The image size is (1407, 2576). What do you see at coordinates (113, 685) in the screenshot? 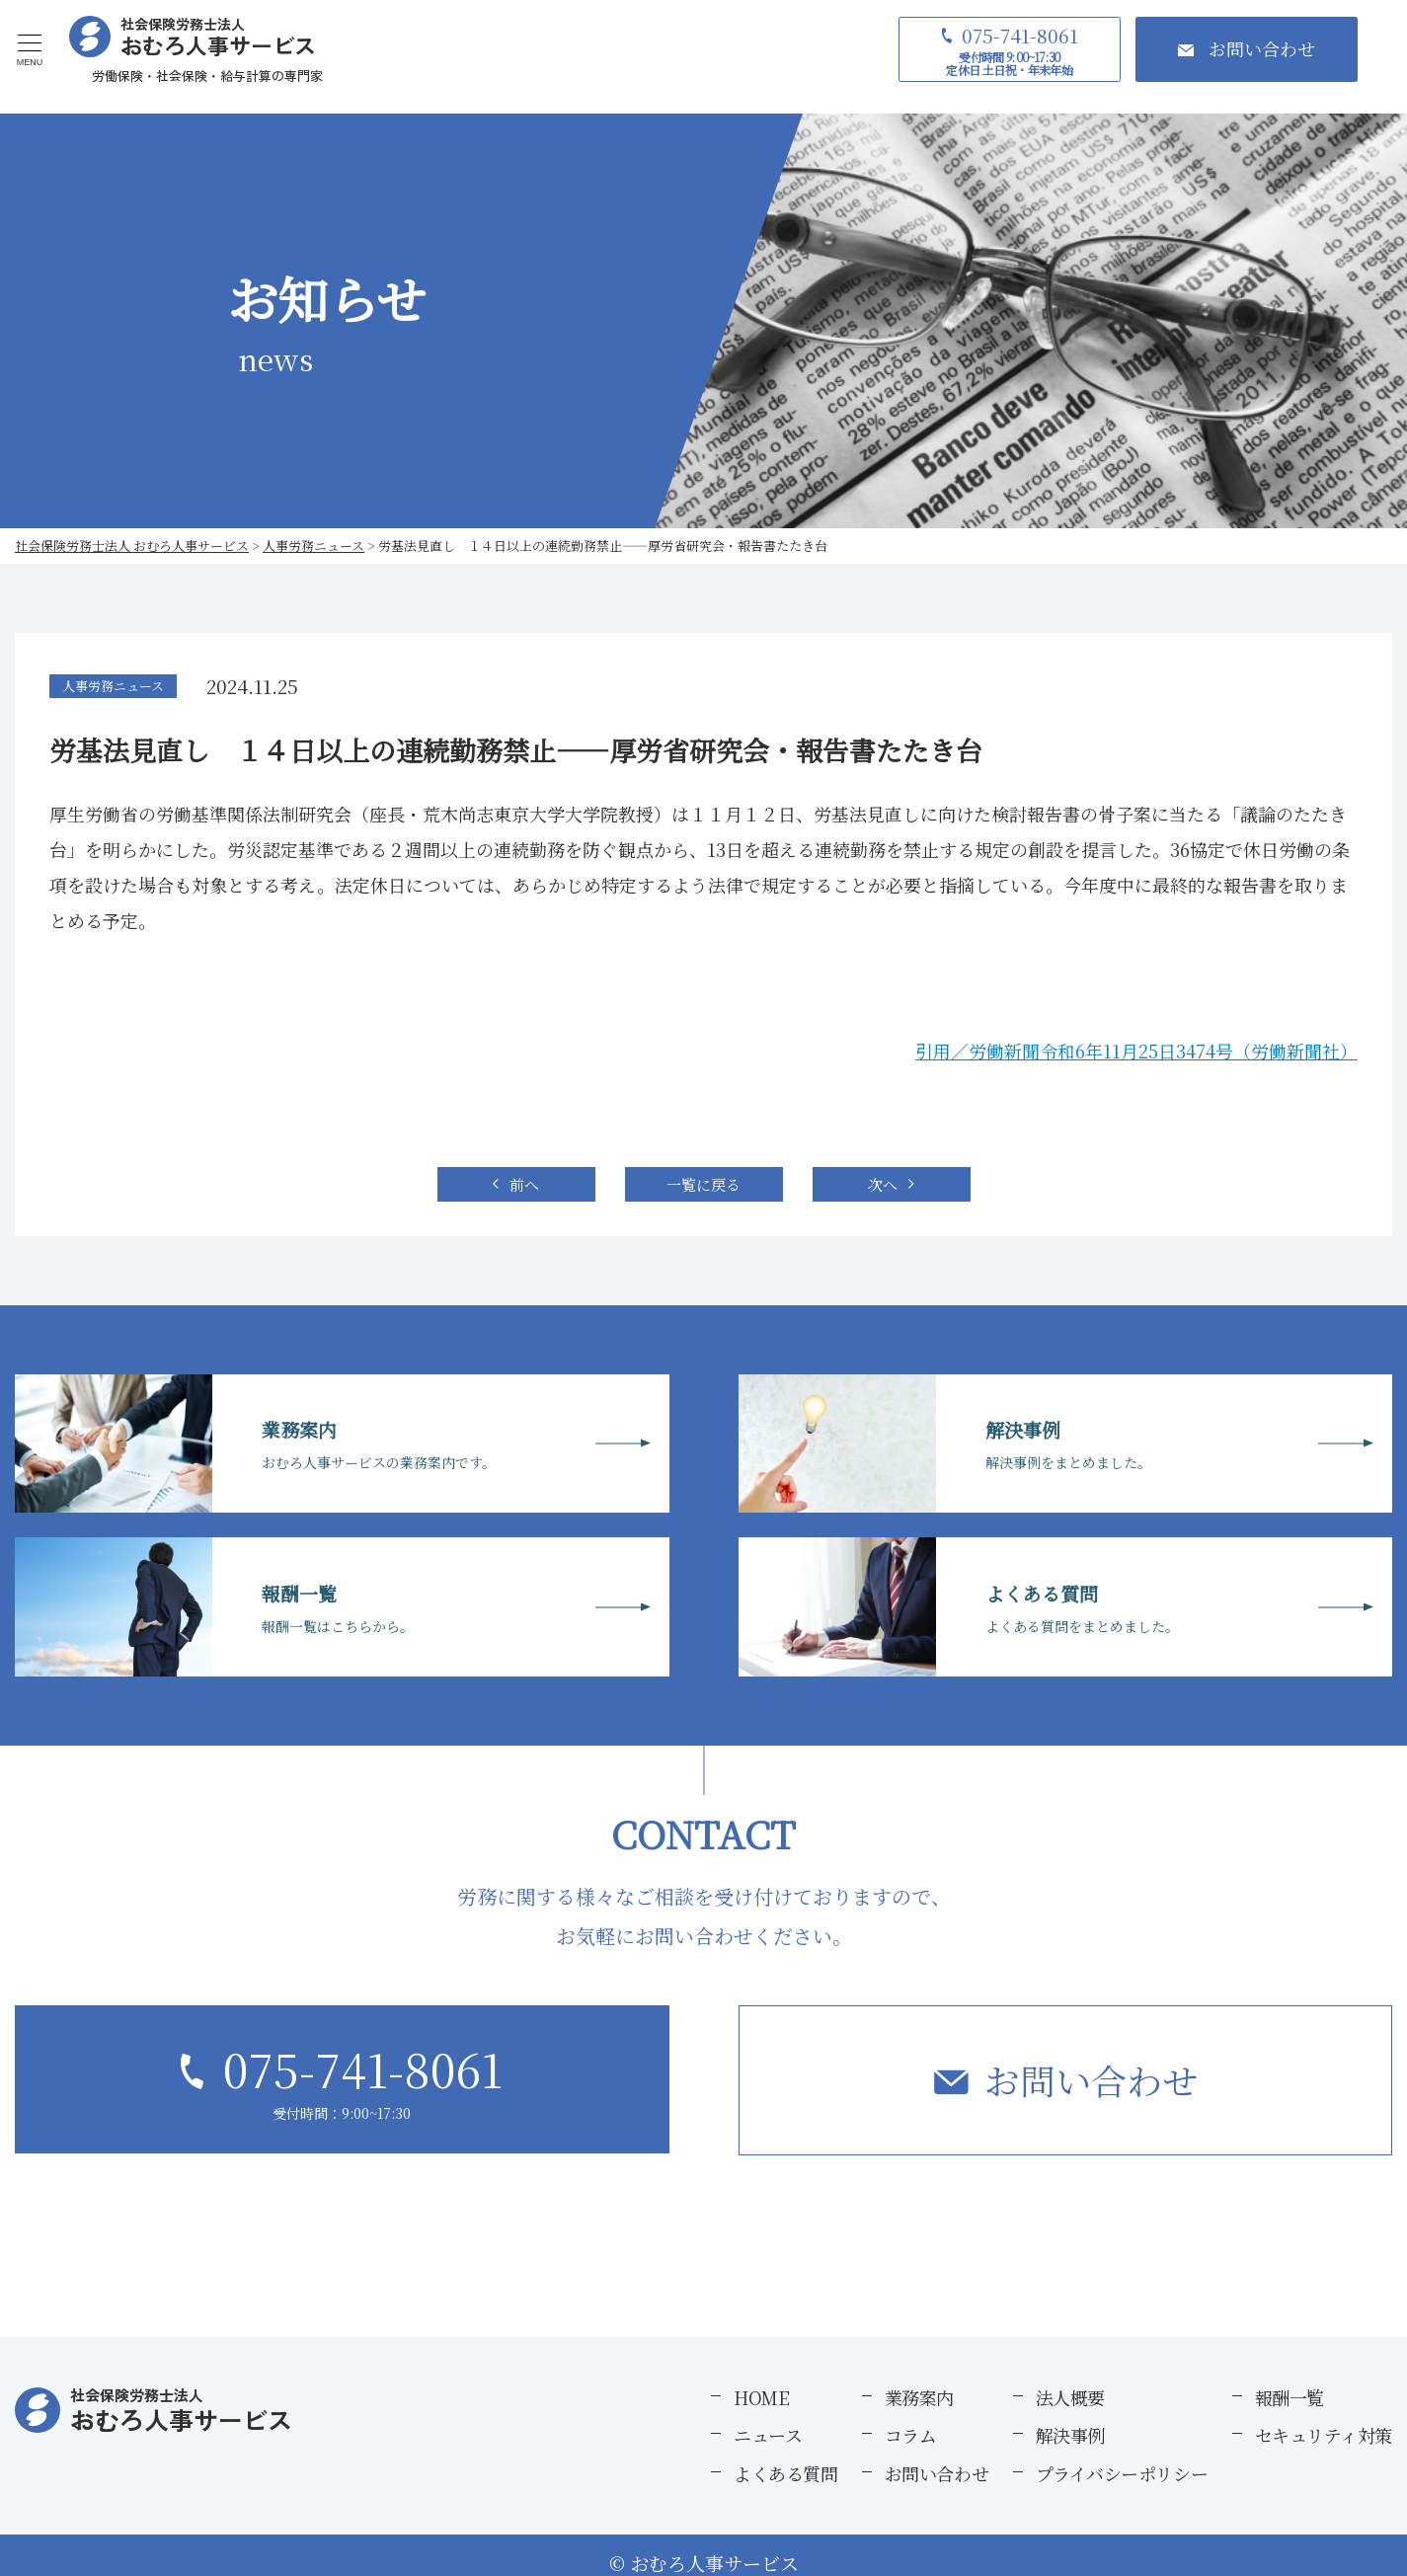
I see `人事労務ニュース` at bounding box center [113, 685].